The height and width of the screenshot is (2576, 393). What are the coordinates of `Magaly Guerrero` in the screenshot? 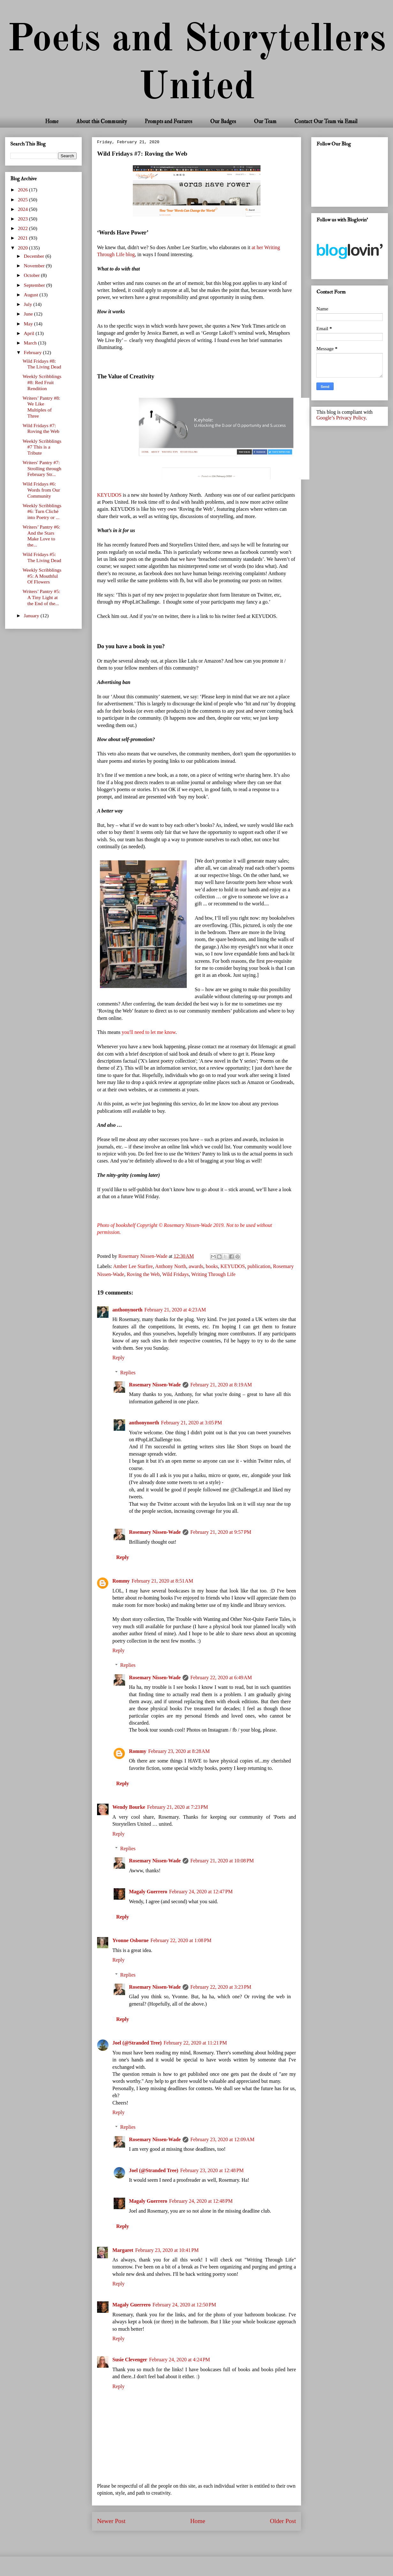 It's located at (148, 1891).